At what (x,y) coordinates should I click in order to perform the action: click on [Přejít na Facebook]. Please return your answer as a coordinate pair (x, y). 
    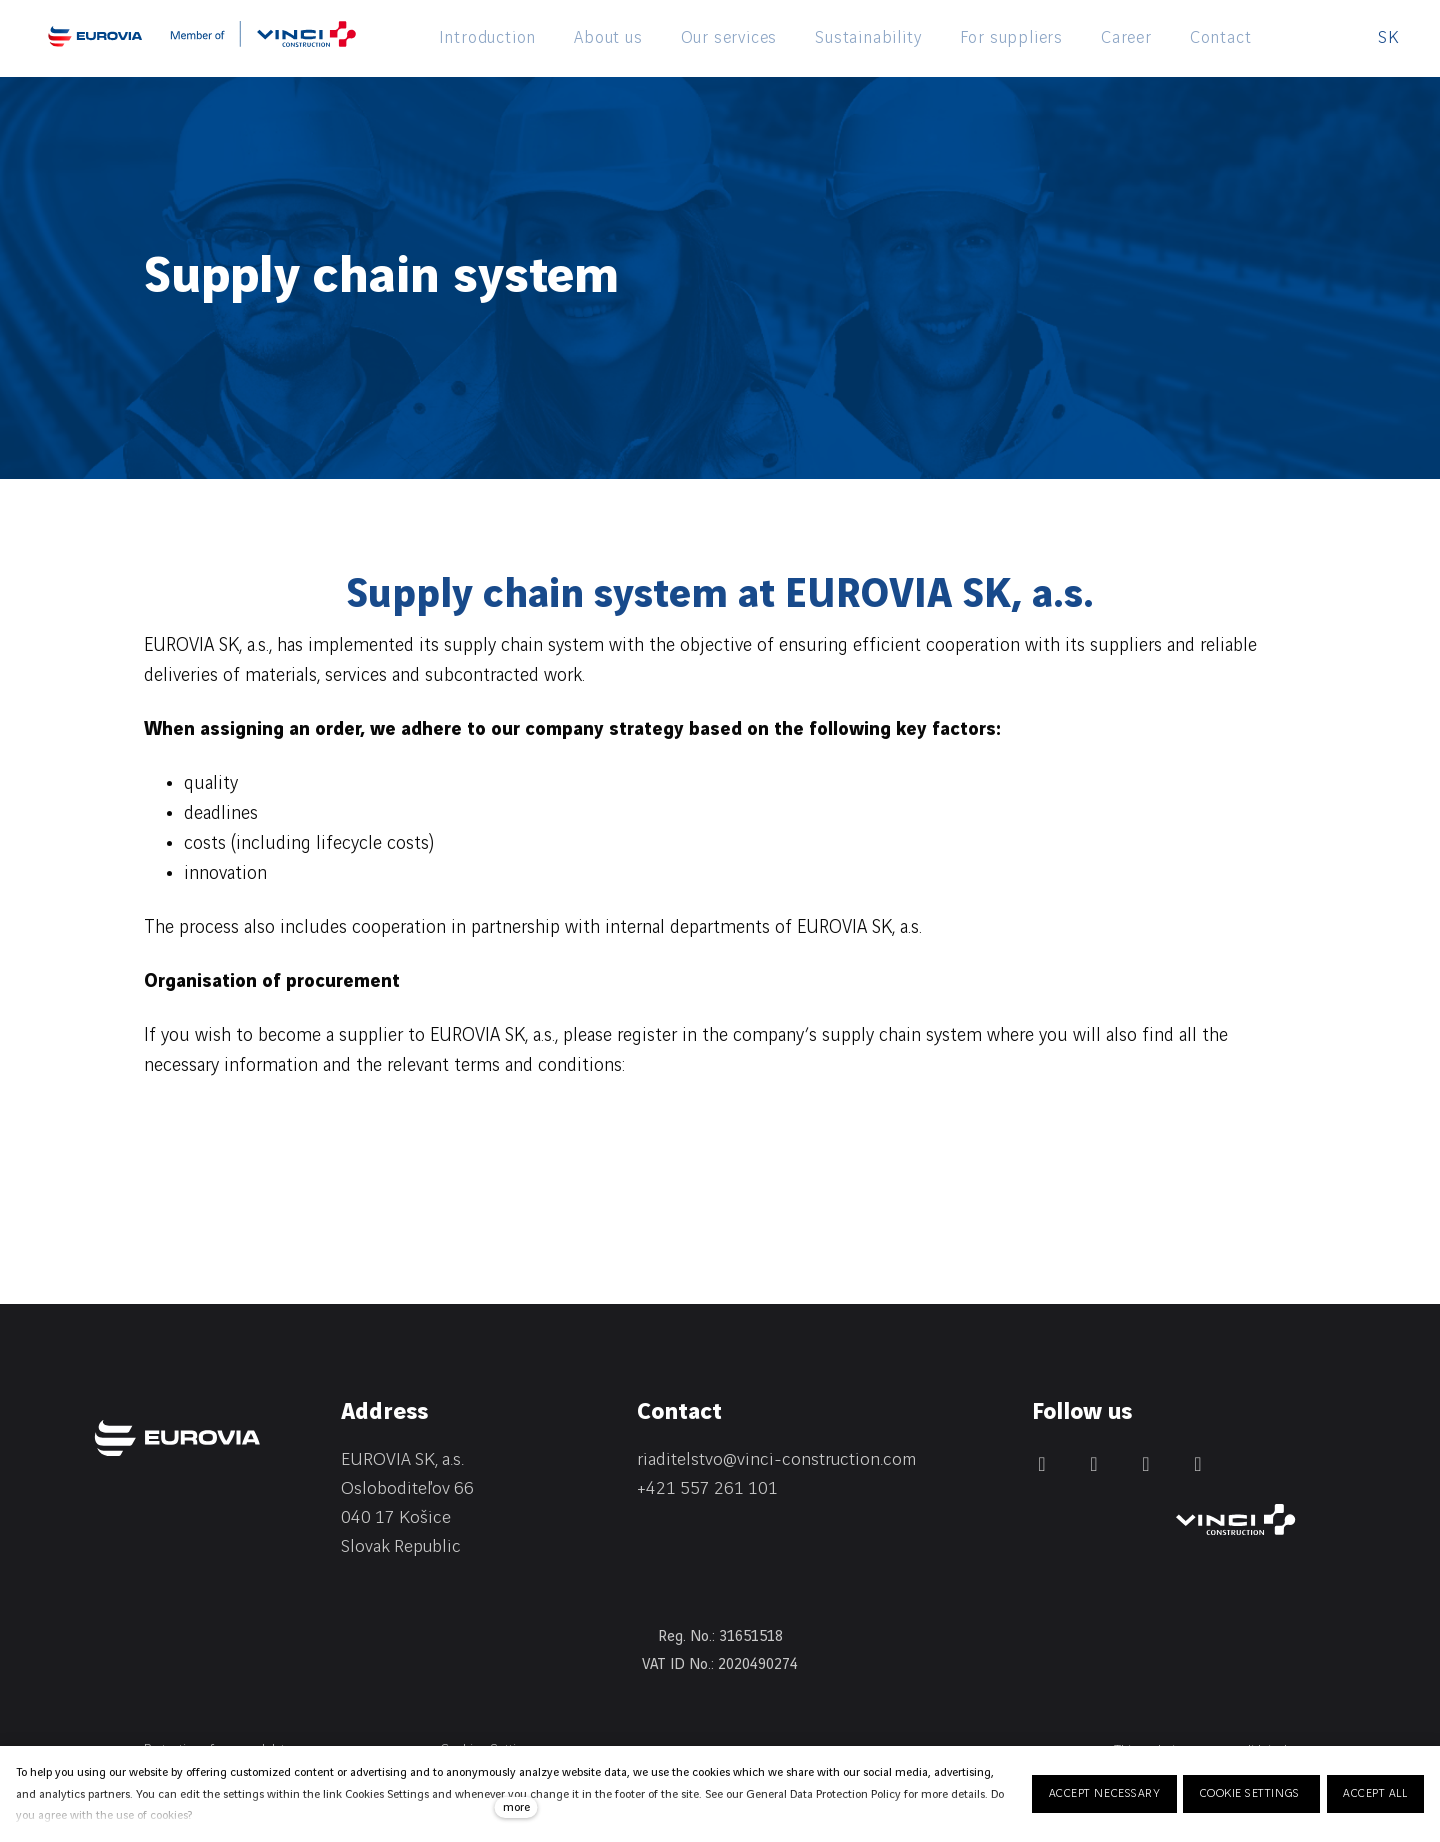
    Looking at the image, I should click on (1094, 1464).